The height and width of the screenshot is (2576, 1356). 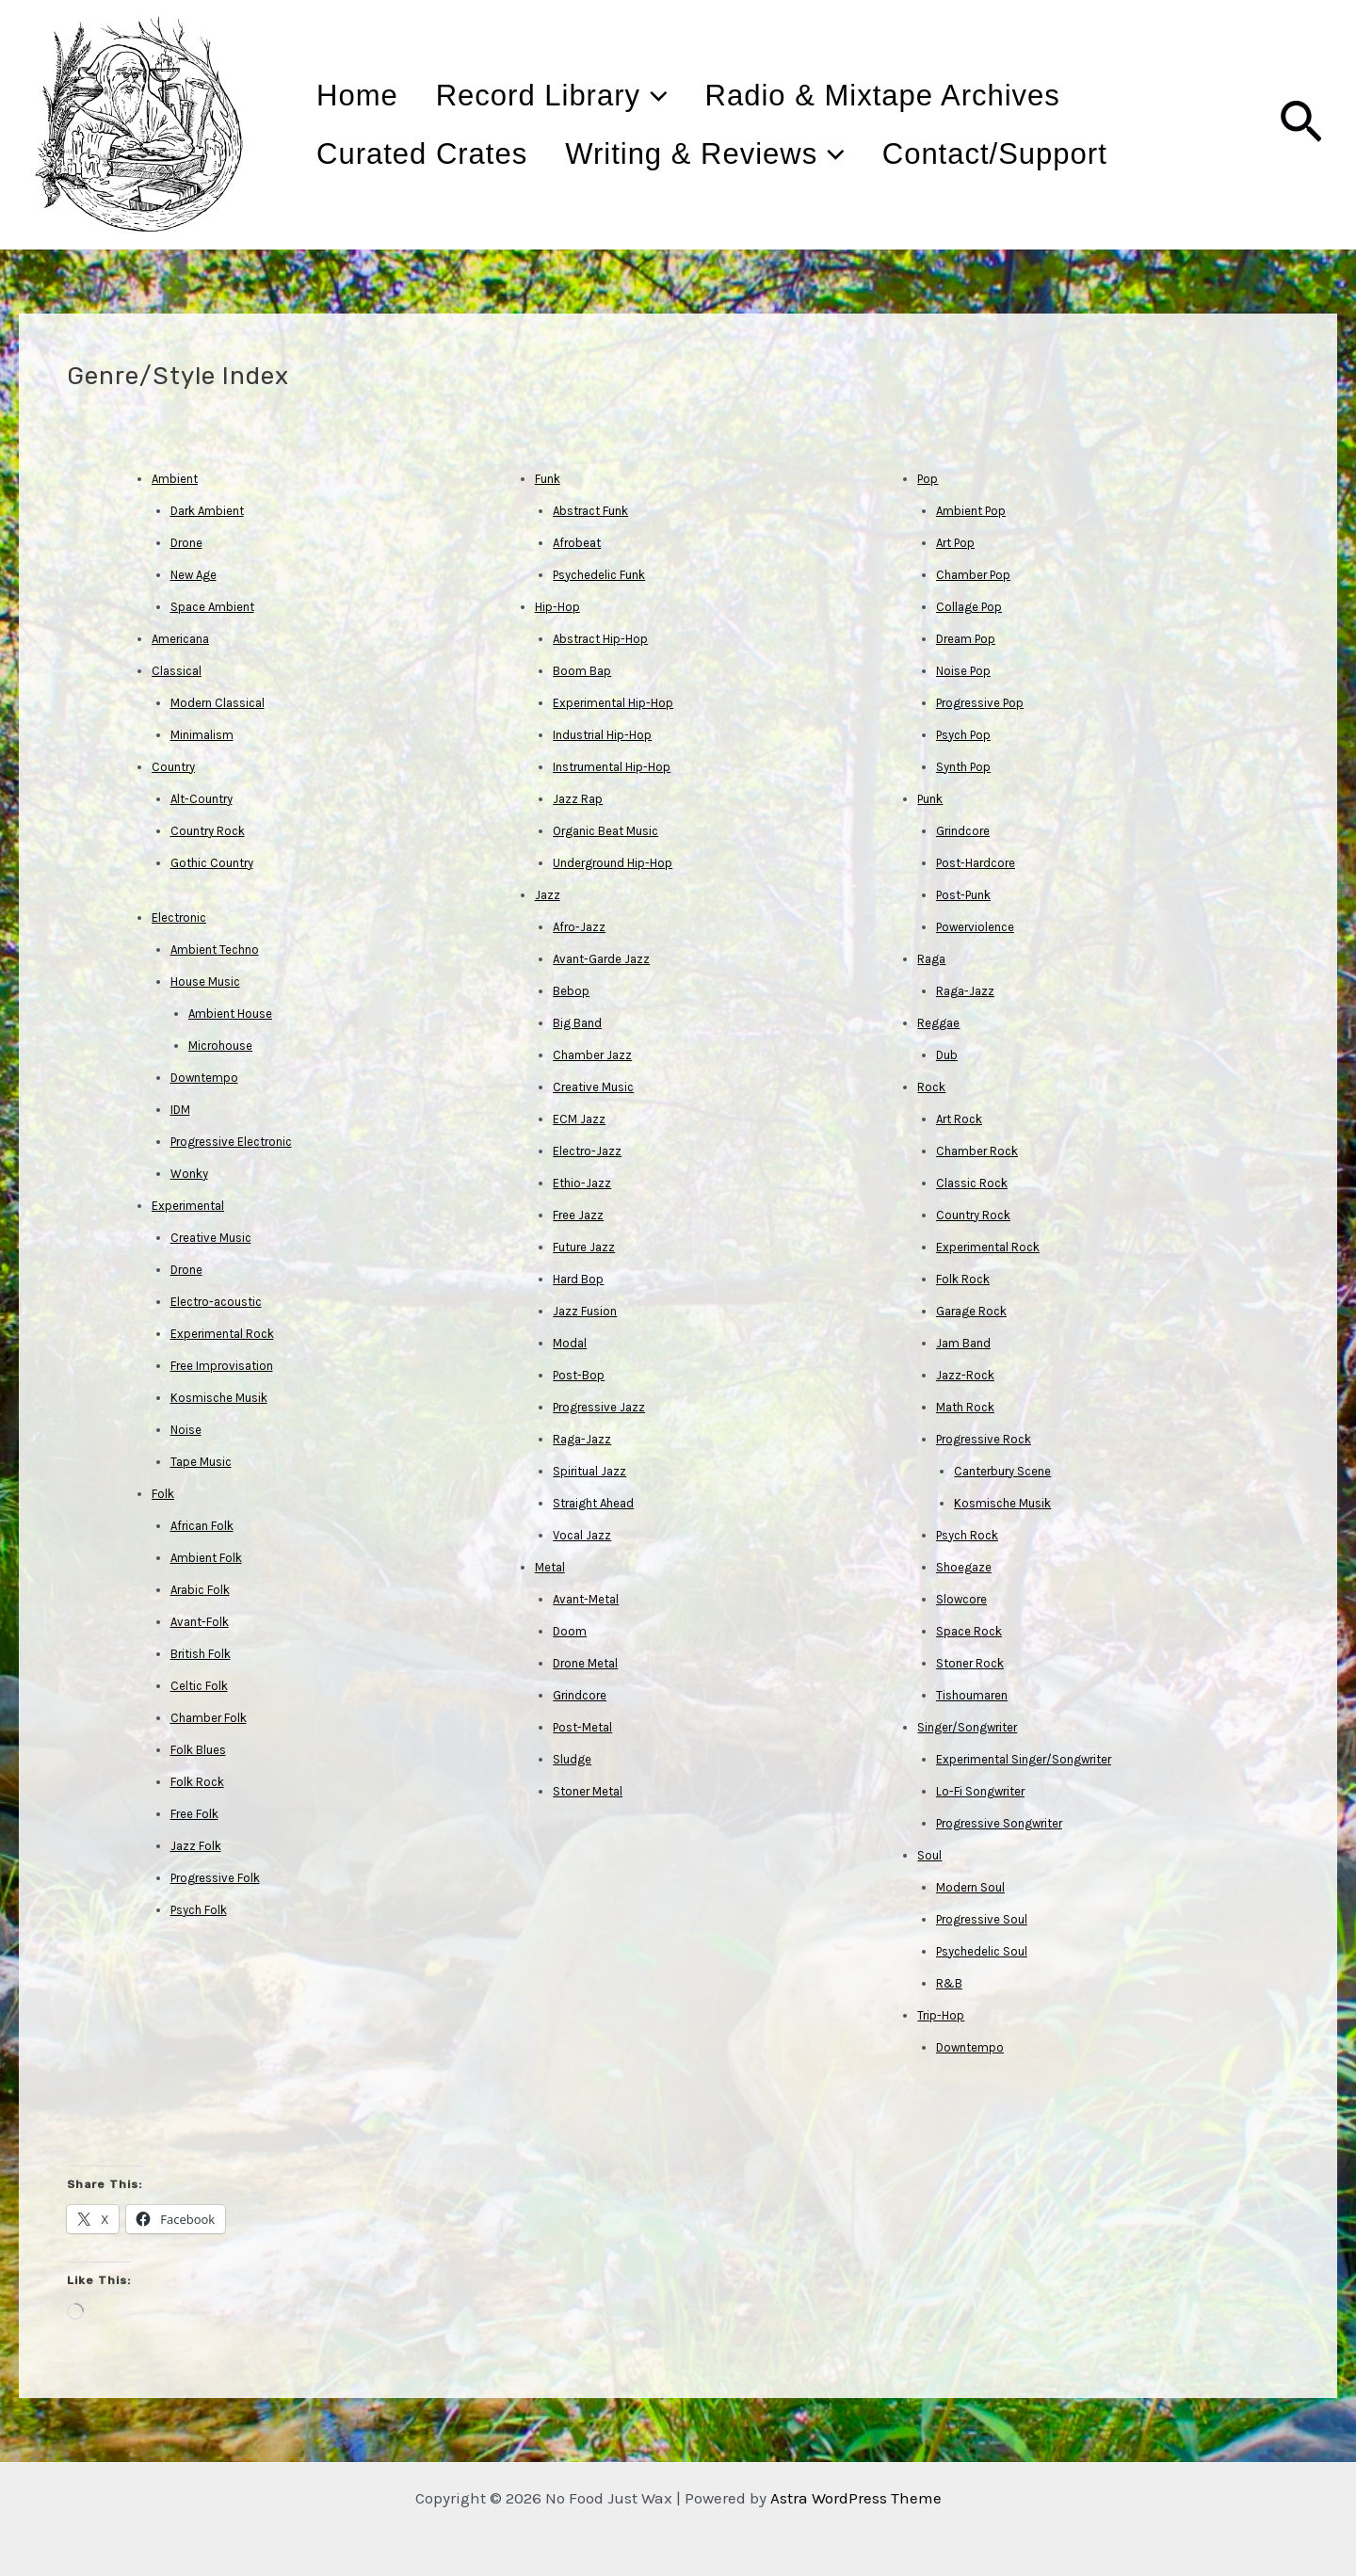 What do you see at coordinates (368, 95) in the screenshot?
I see `Home` at bounding box center [368, 95].